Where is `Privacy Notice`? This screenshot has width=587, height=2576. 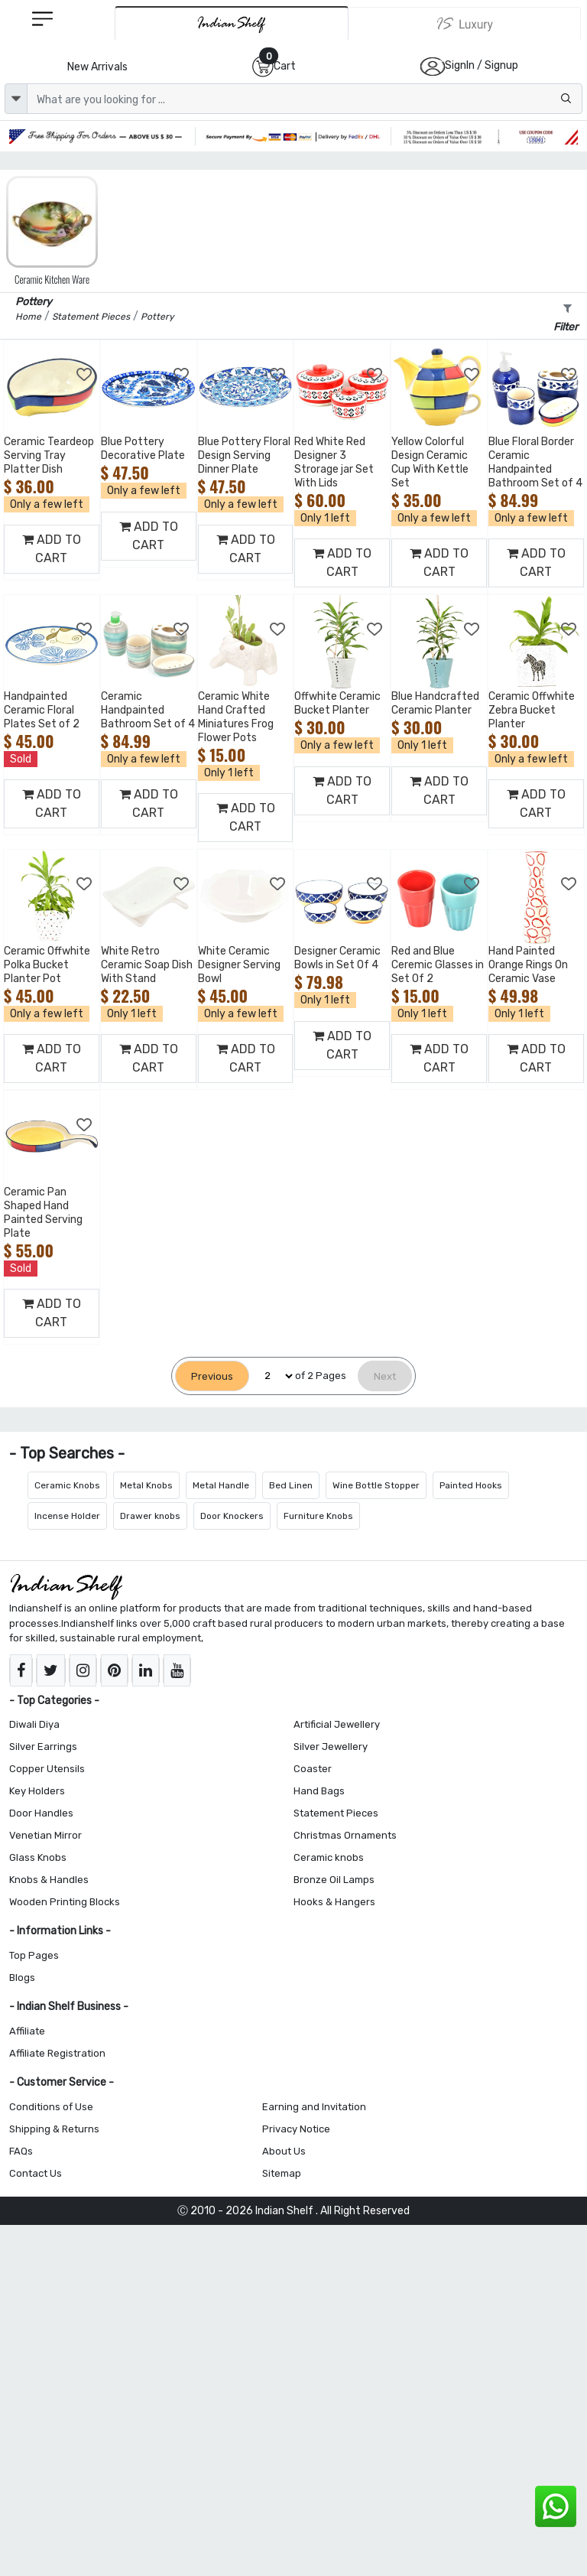 Privacy Notice is located at coordinates (296, 2129).